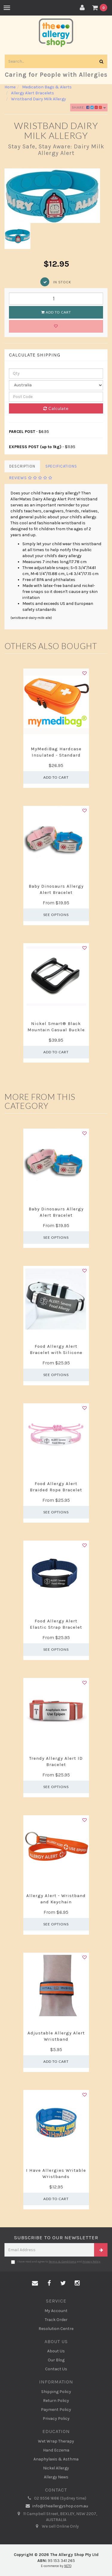 Image resolution: width=112 pixels, height=2576 pixels. I want to click on Share:, so click(89, 107).